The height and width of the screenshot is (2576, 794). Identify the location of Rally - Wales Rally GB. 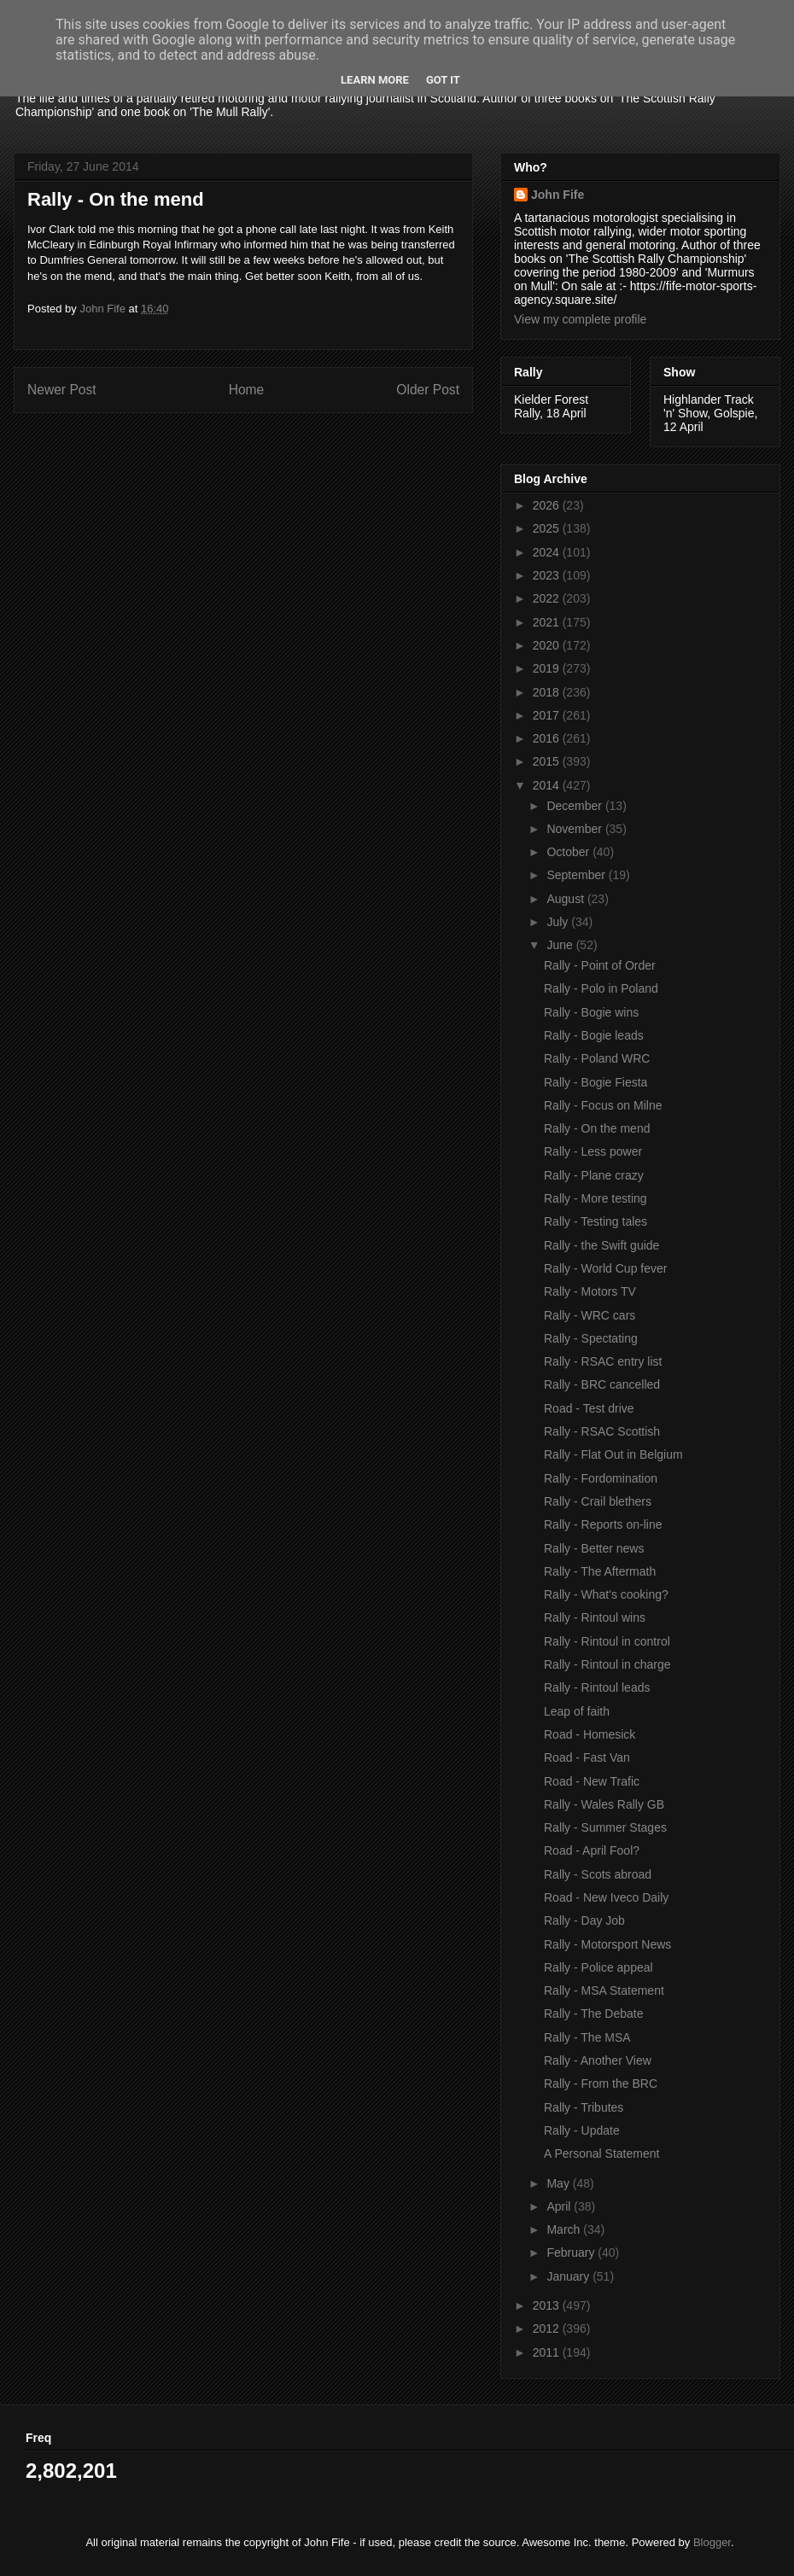
(604, 1804).